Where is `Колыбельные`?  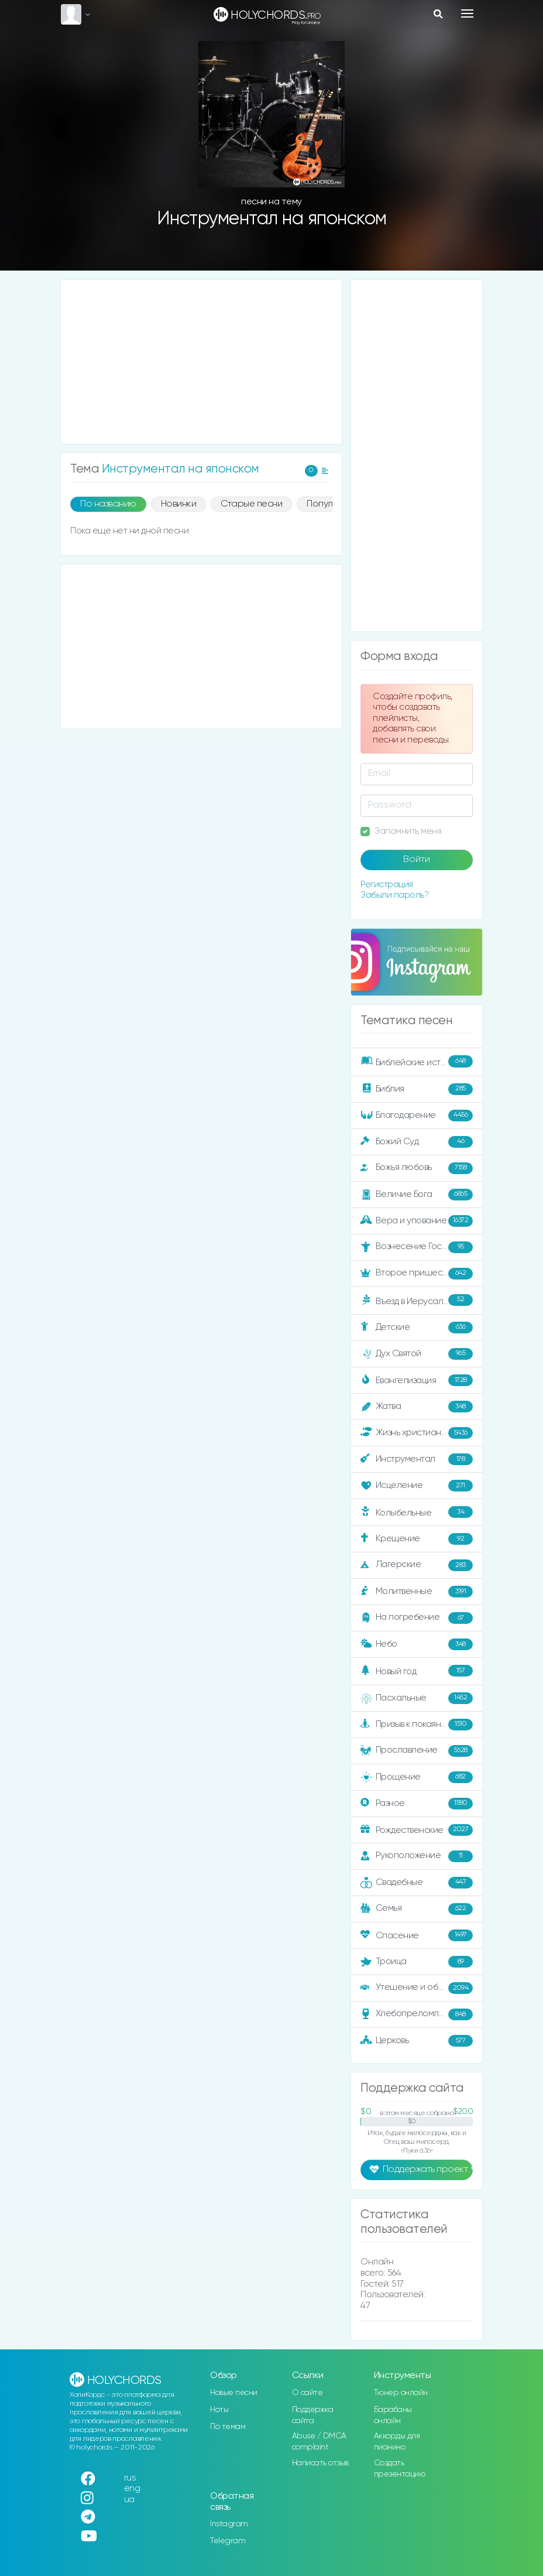
Колыбельные is located at coordinates (416, 1512).